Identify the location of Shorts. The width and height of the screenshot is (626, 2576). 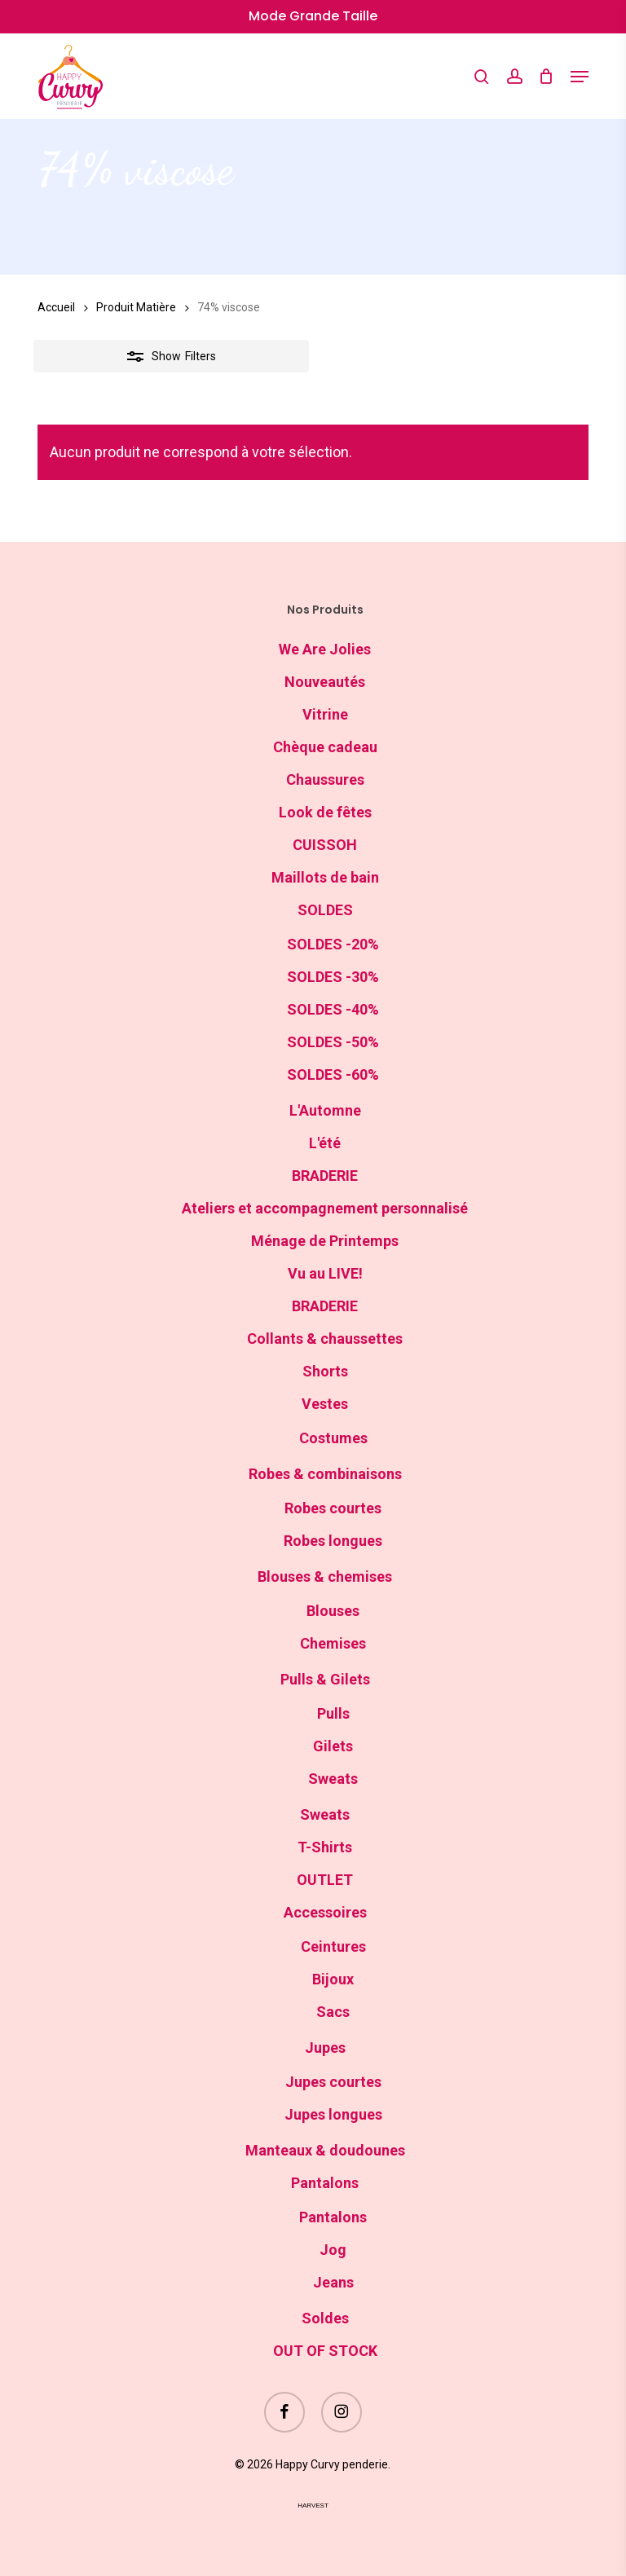
(325, 1371).